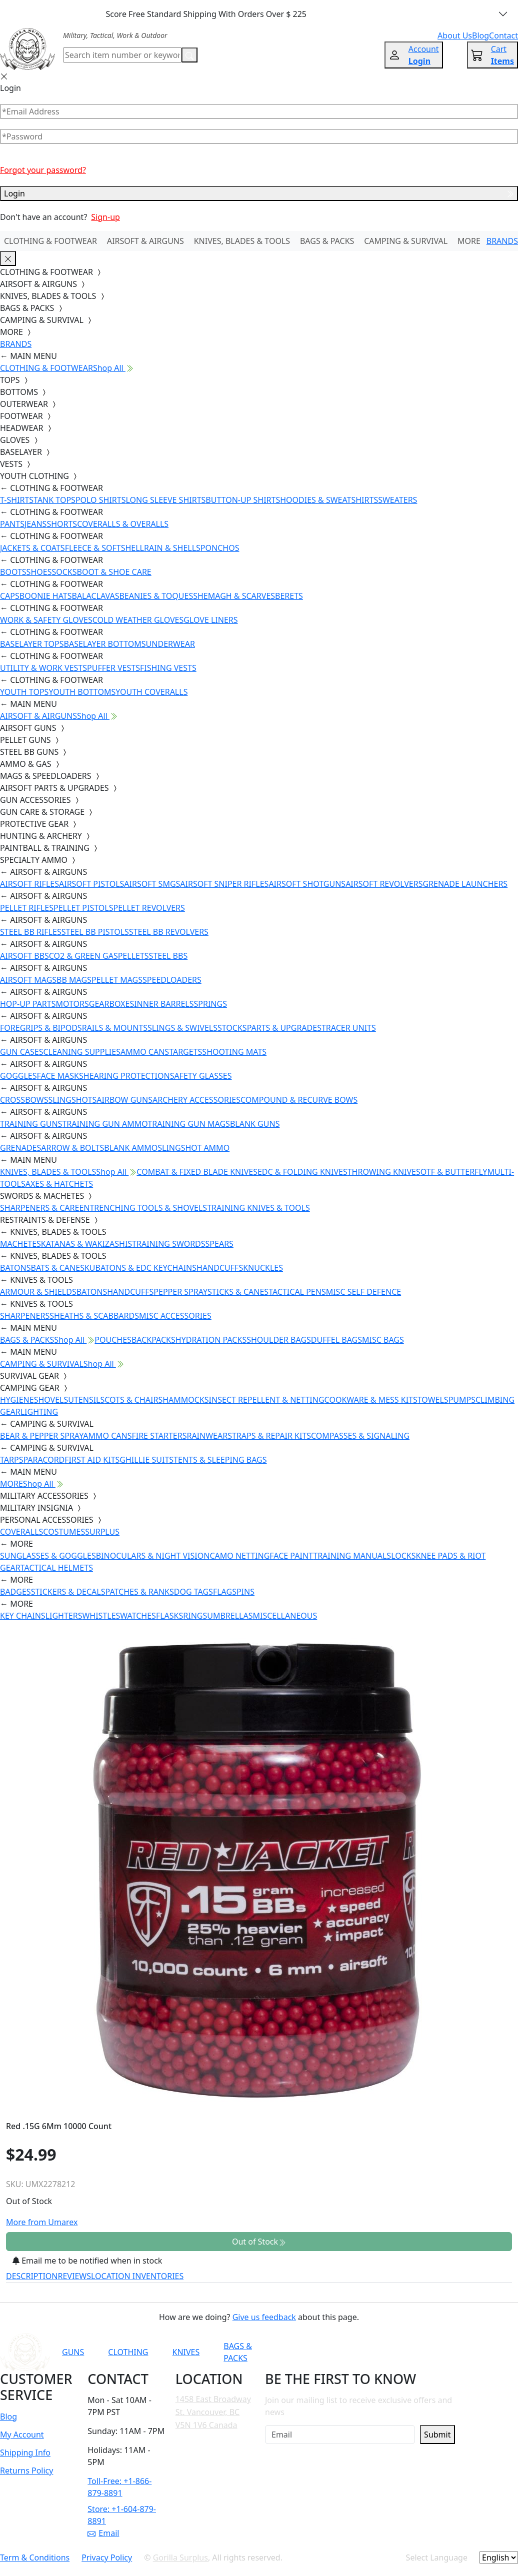  I want to click on BASELAYER TOPS, so click(32, 643).